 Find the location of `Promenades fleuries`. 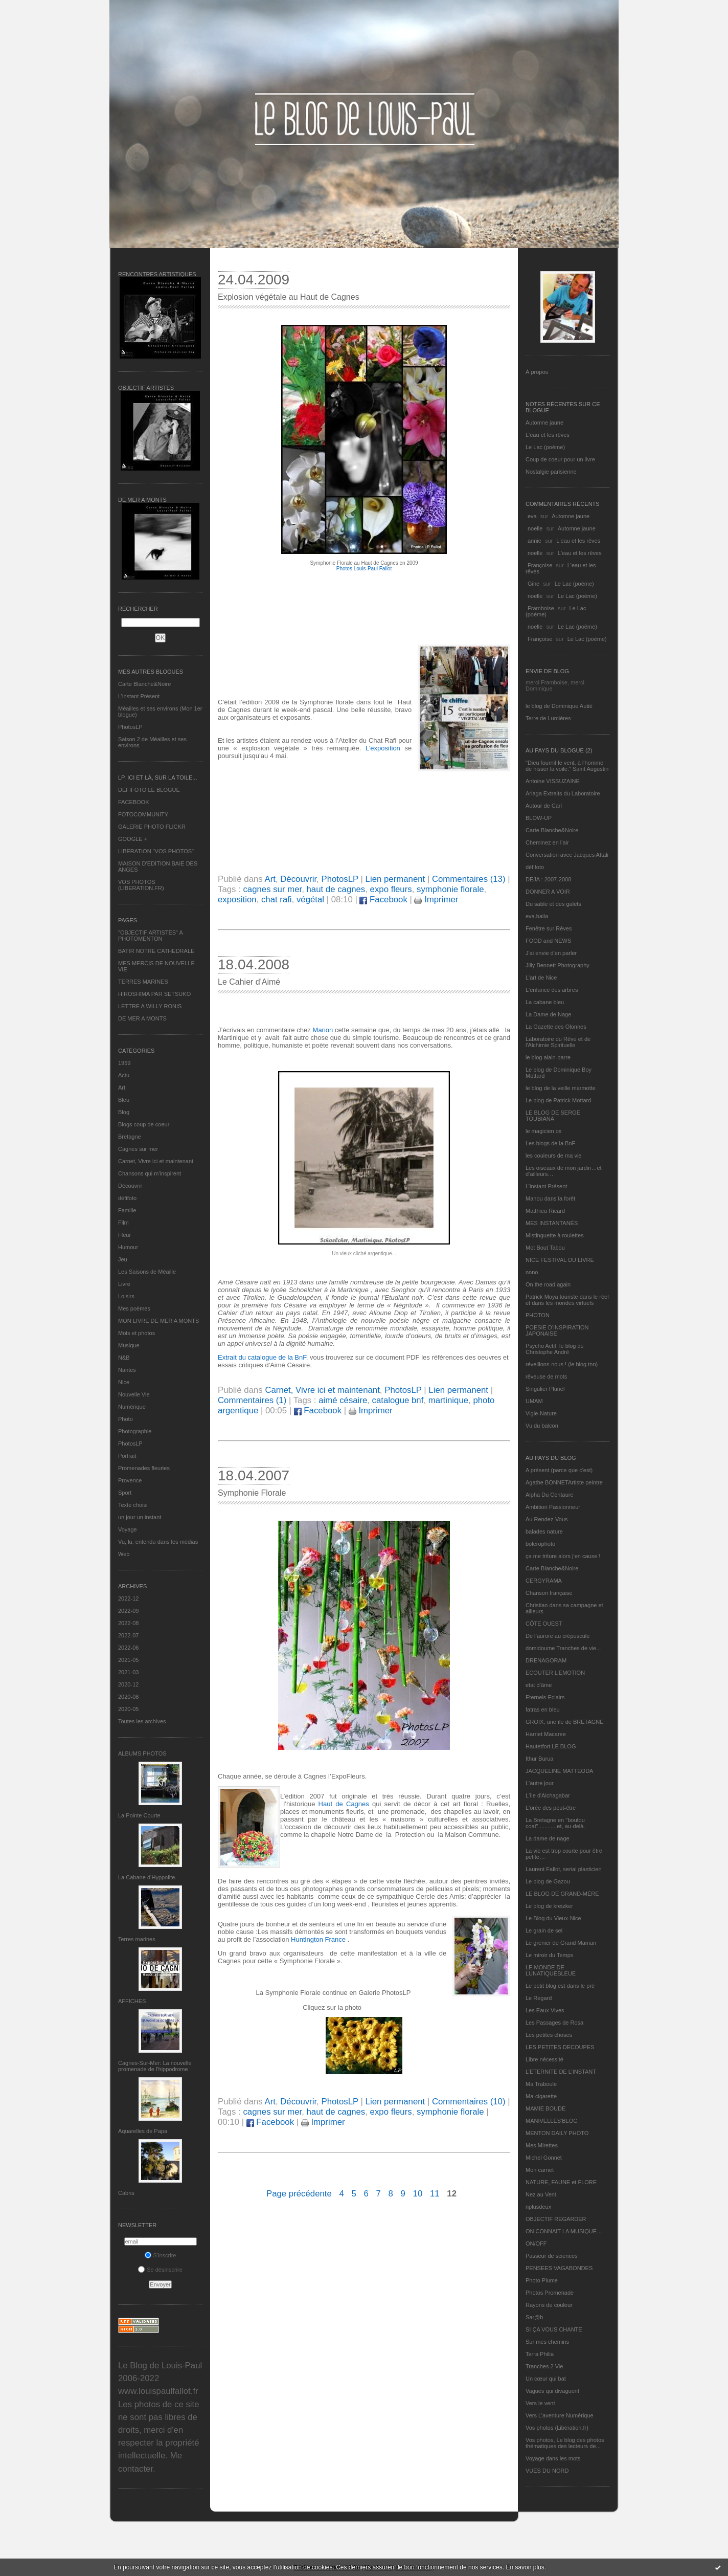

Promenades fleuries is located at coordinates (144, 1468).